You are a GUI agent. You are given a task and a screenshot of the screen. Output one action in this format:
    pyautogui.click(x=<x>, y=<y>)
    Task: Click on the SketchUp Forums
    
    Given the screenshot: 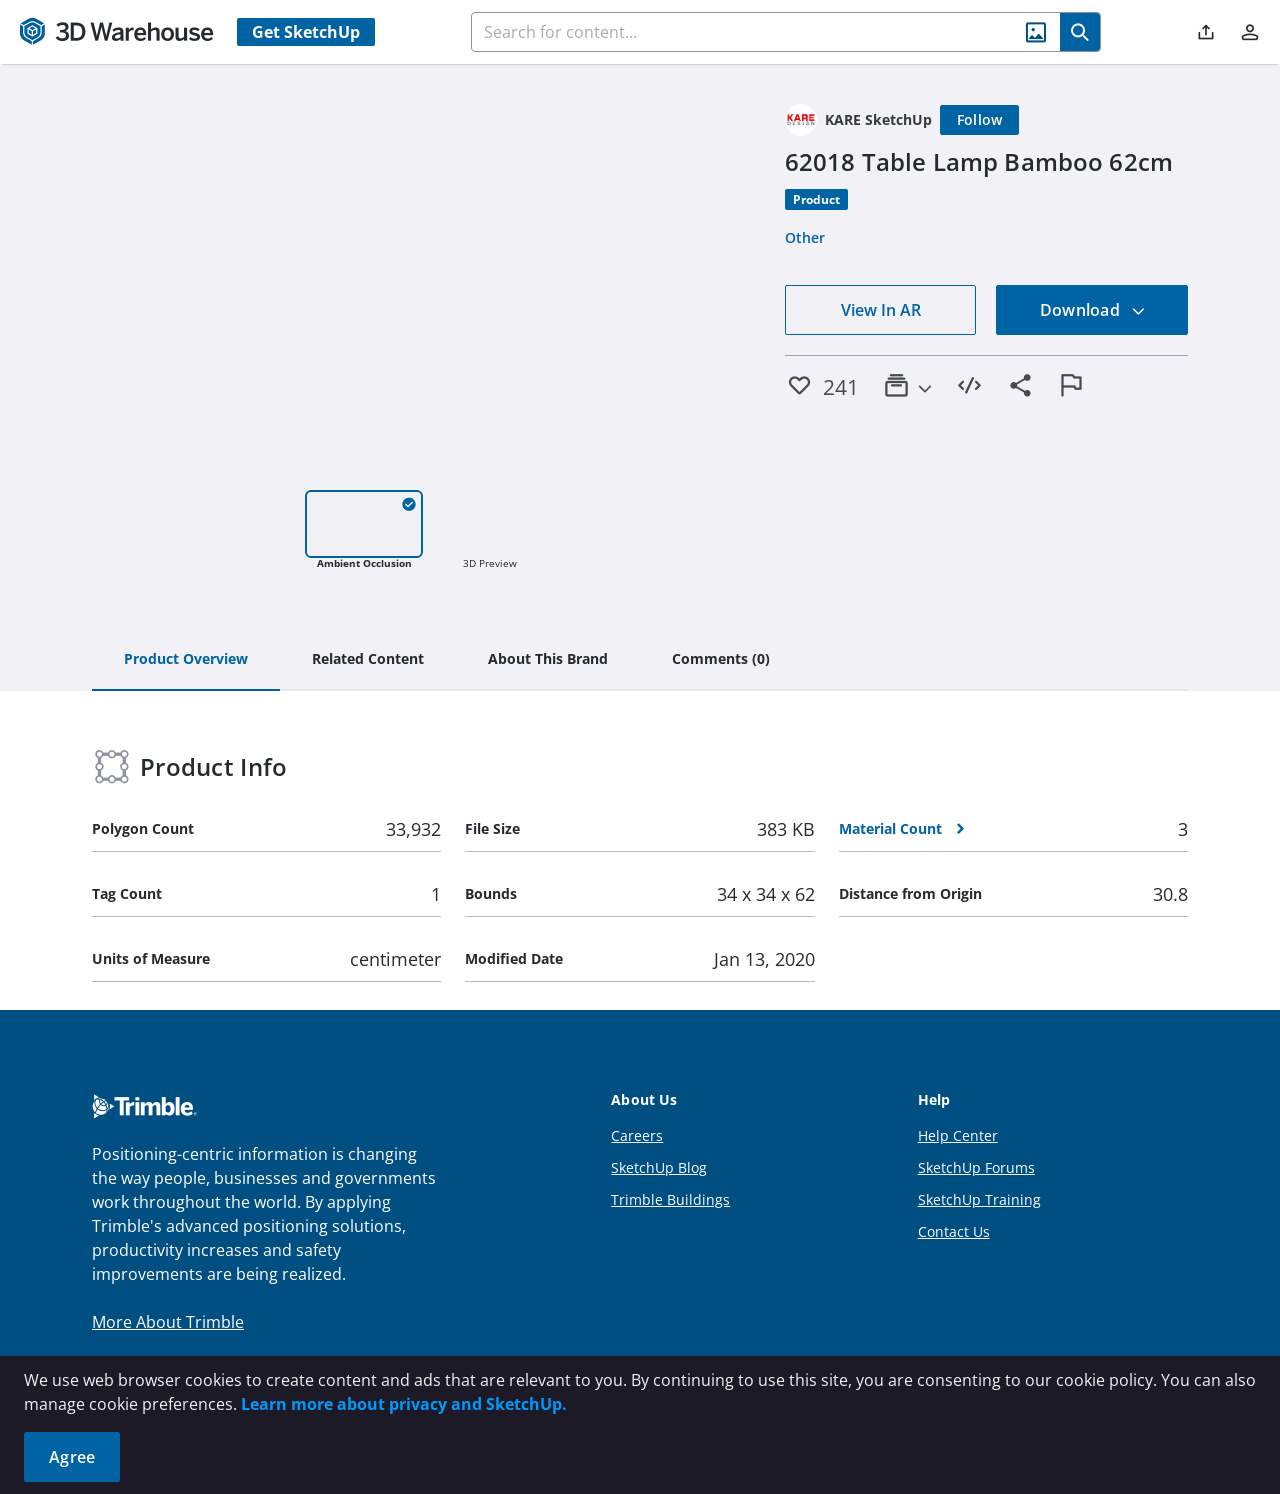 What is the action you would take?
    pyautogui.click(x=976, y=1167)
    